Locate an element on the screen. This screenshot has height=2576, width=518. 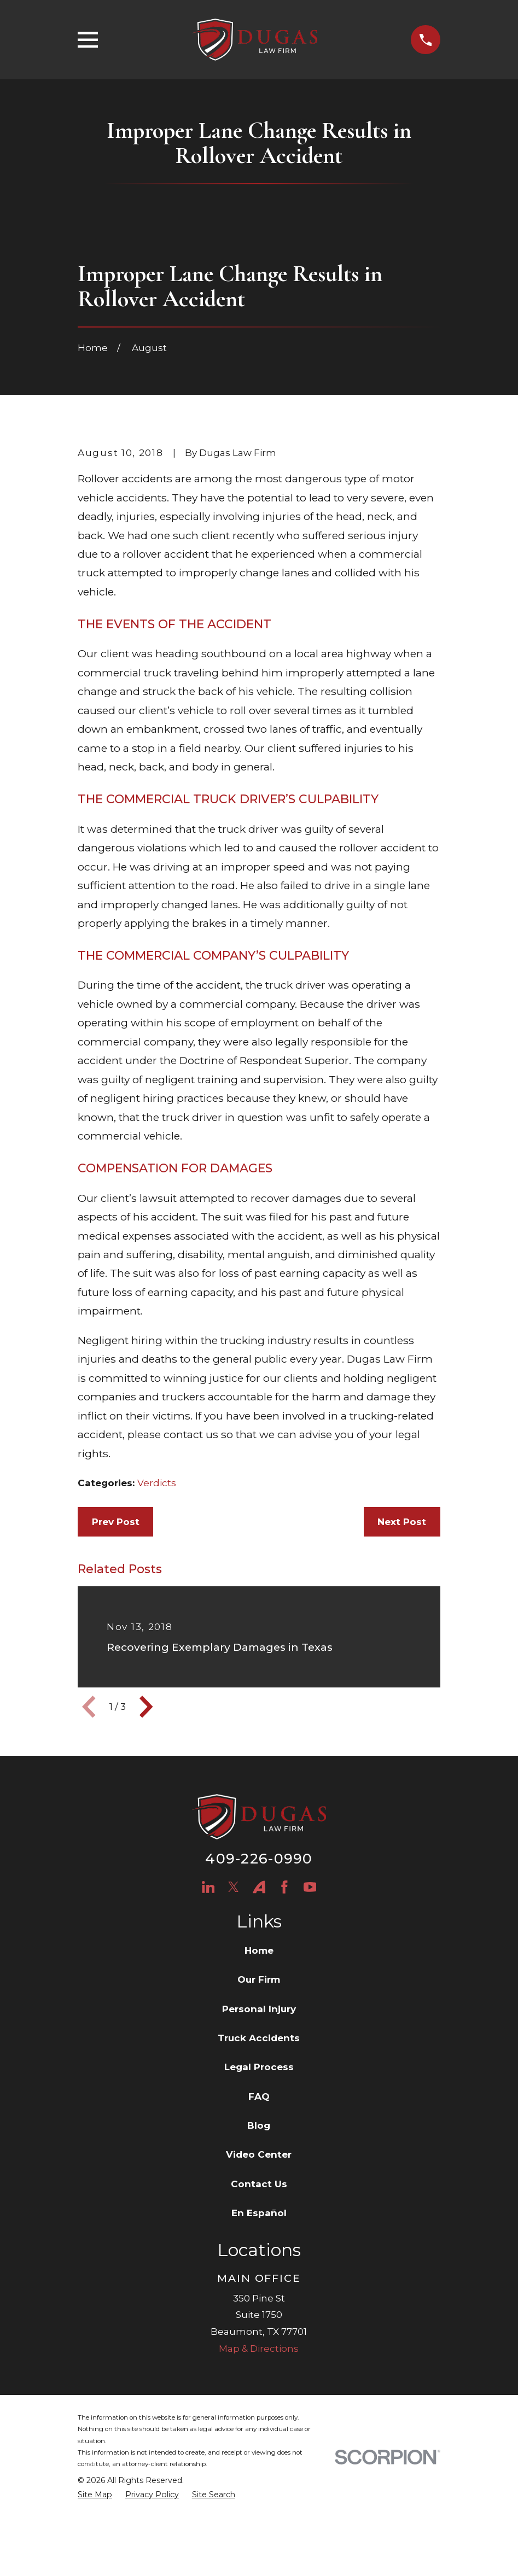
Personal Injury is located at coordinates (259, 2095).